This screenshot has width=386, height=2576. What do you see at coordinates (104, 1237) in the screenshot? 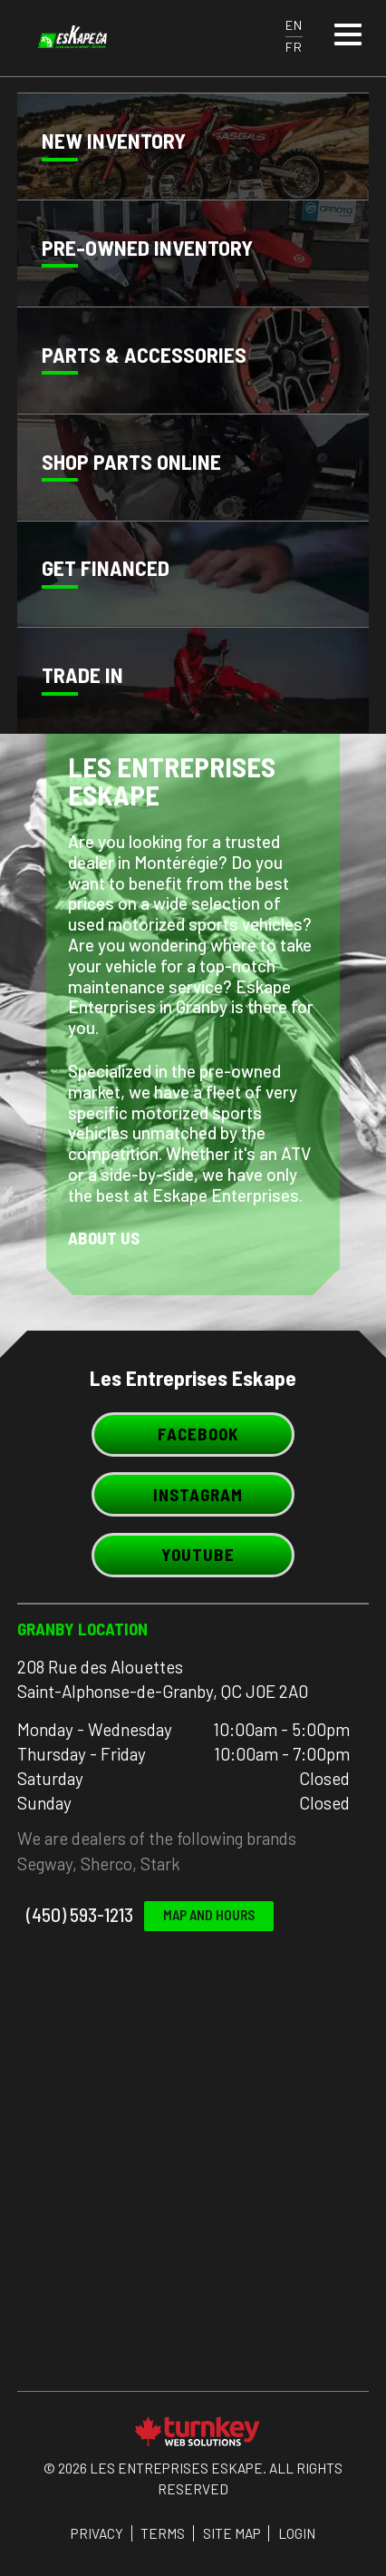
I see `About Us` at bounding box center [104, 1237].